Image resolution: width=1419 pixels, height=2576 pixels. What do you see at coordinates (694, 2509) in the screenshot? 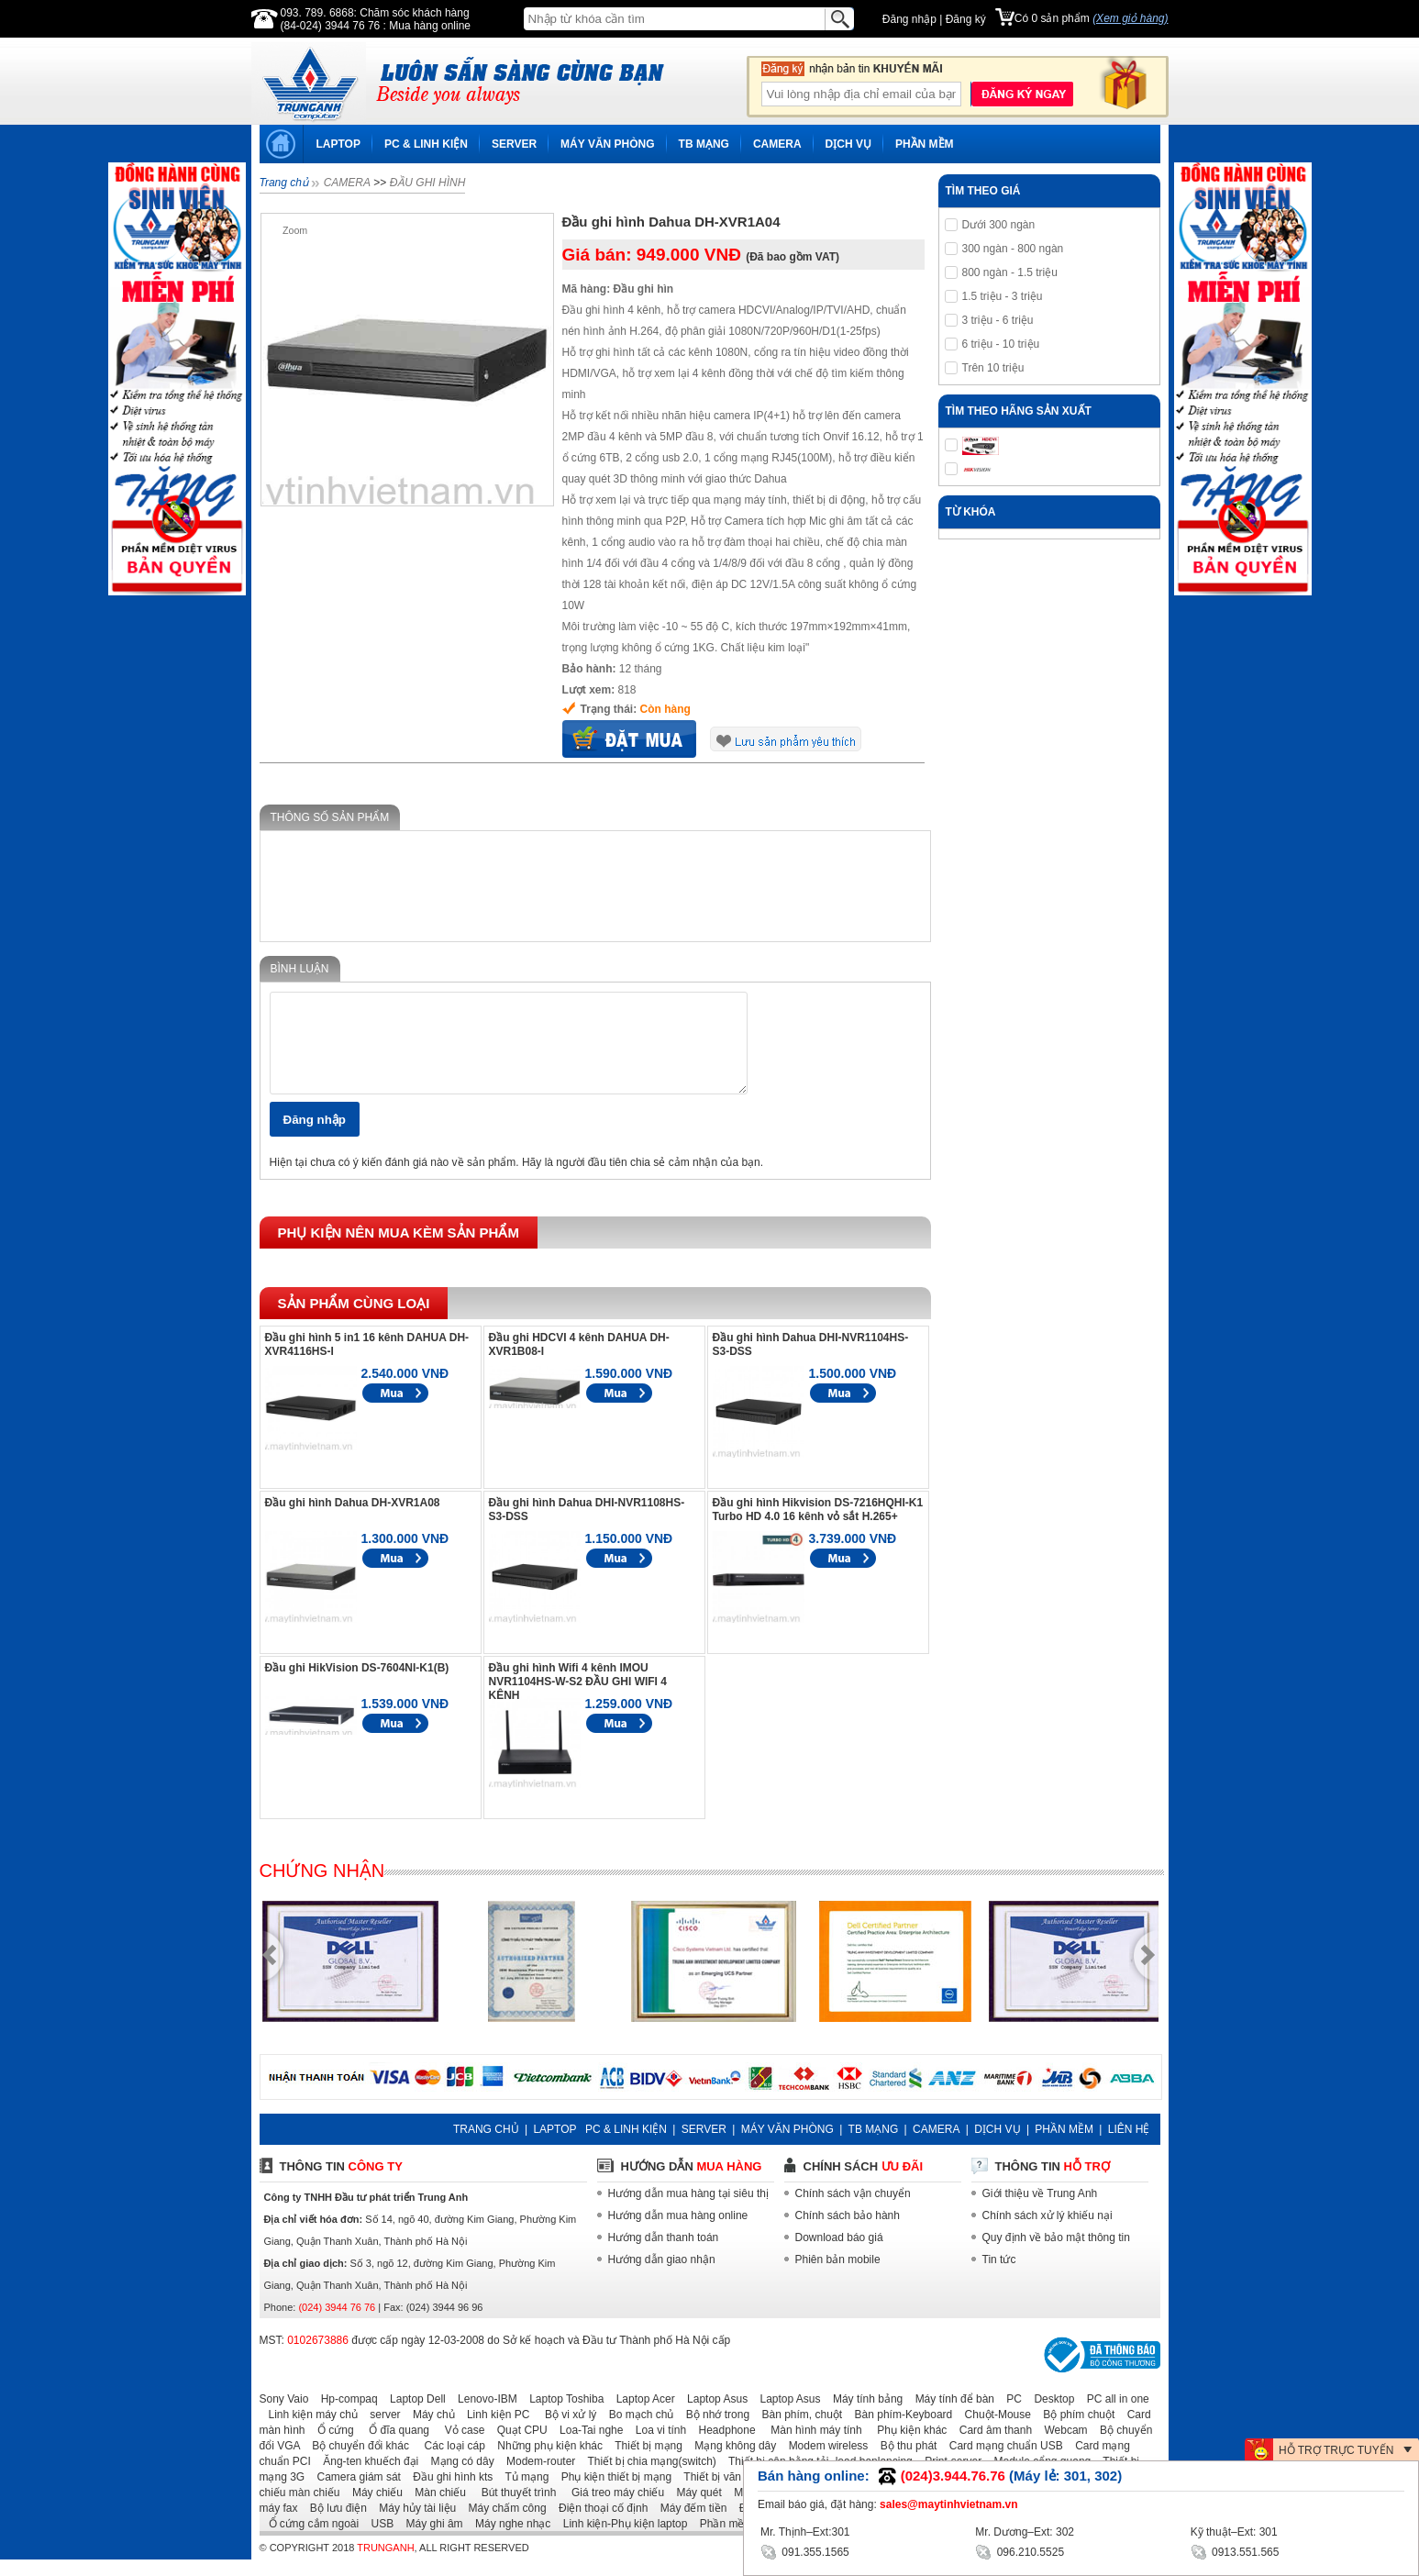
I see `Máy quét` at bounding box center [694, 2509].